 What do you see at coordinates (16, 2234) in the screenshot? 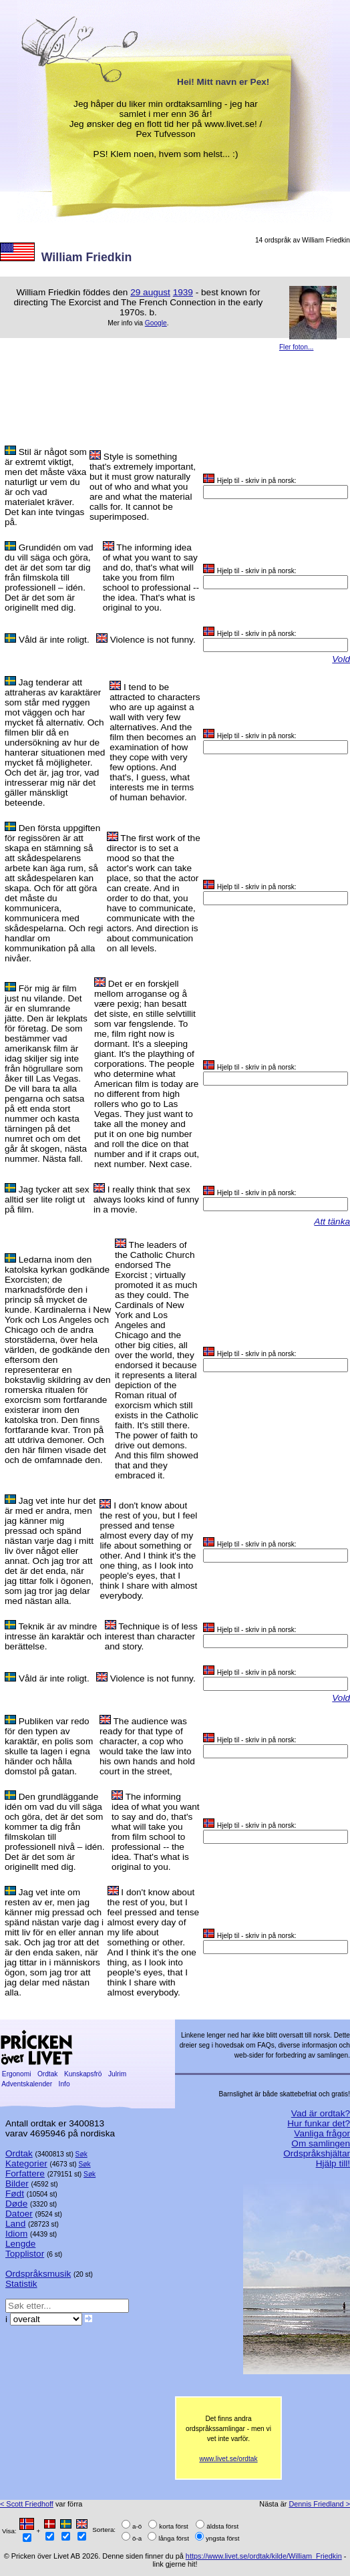
I see `Idiom` at bounding box center [16, 2234].